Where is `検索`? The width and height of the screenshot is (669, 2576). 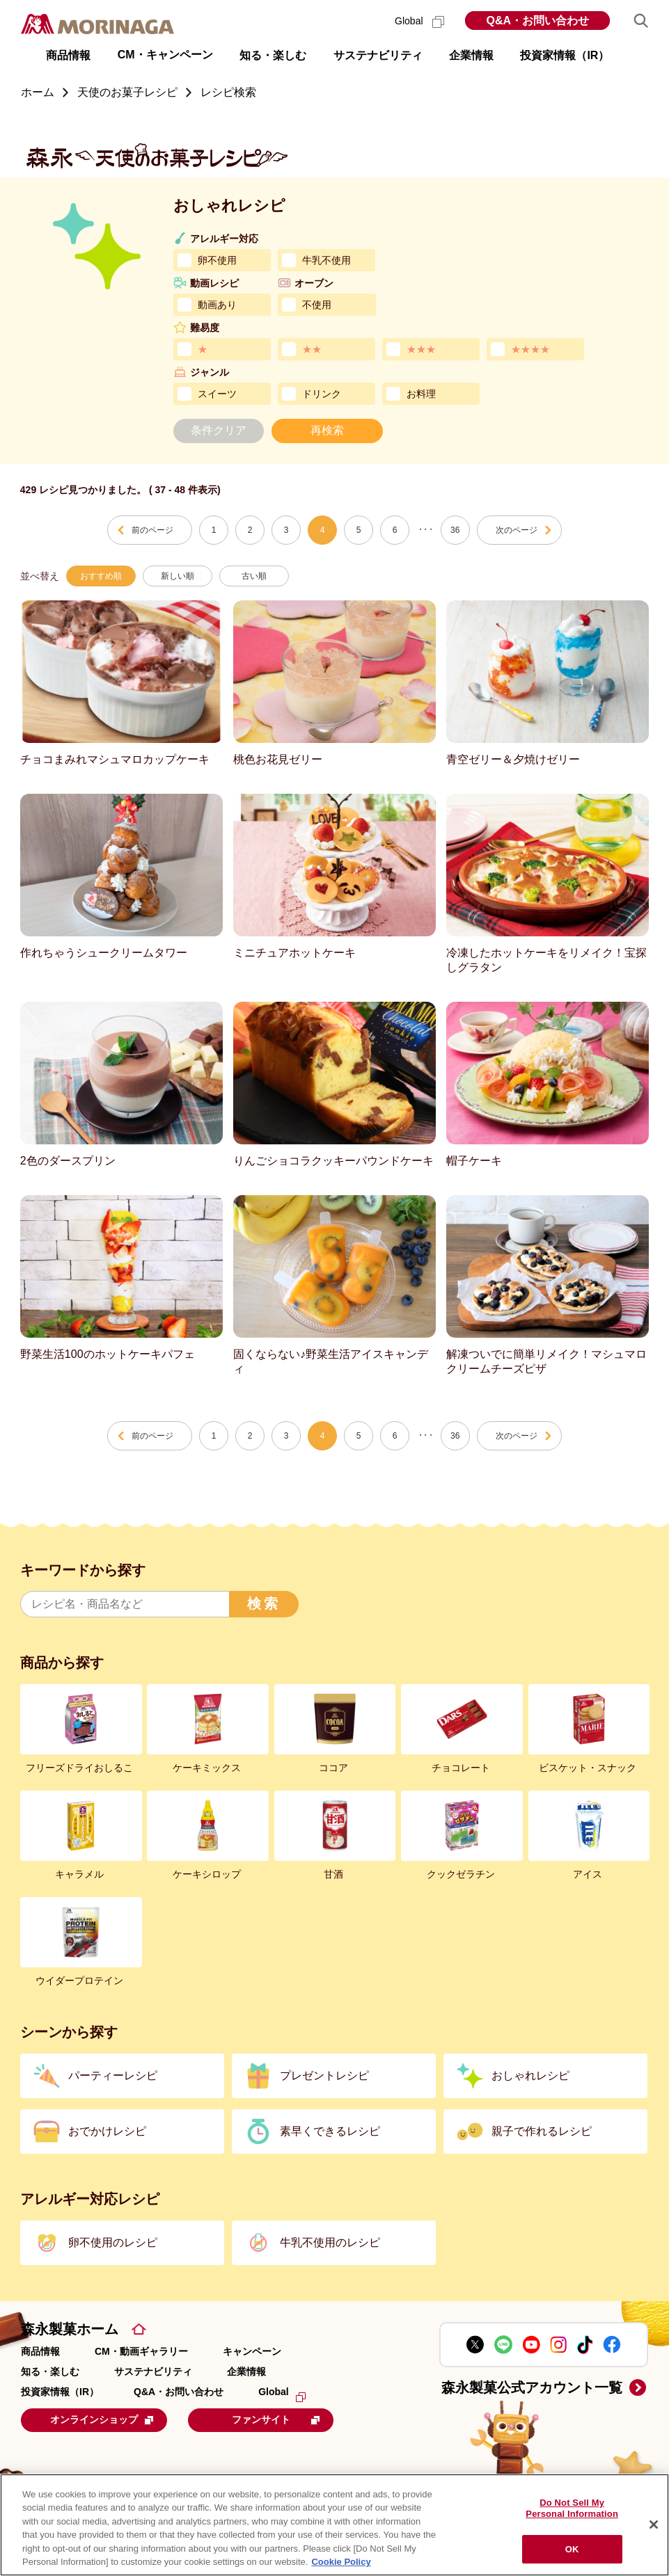 検索 is located at coordinates (264, 1603).